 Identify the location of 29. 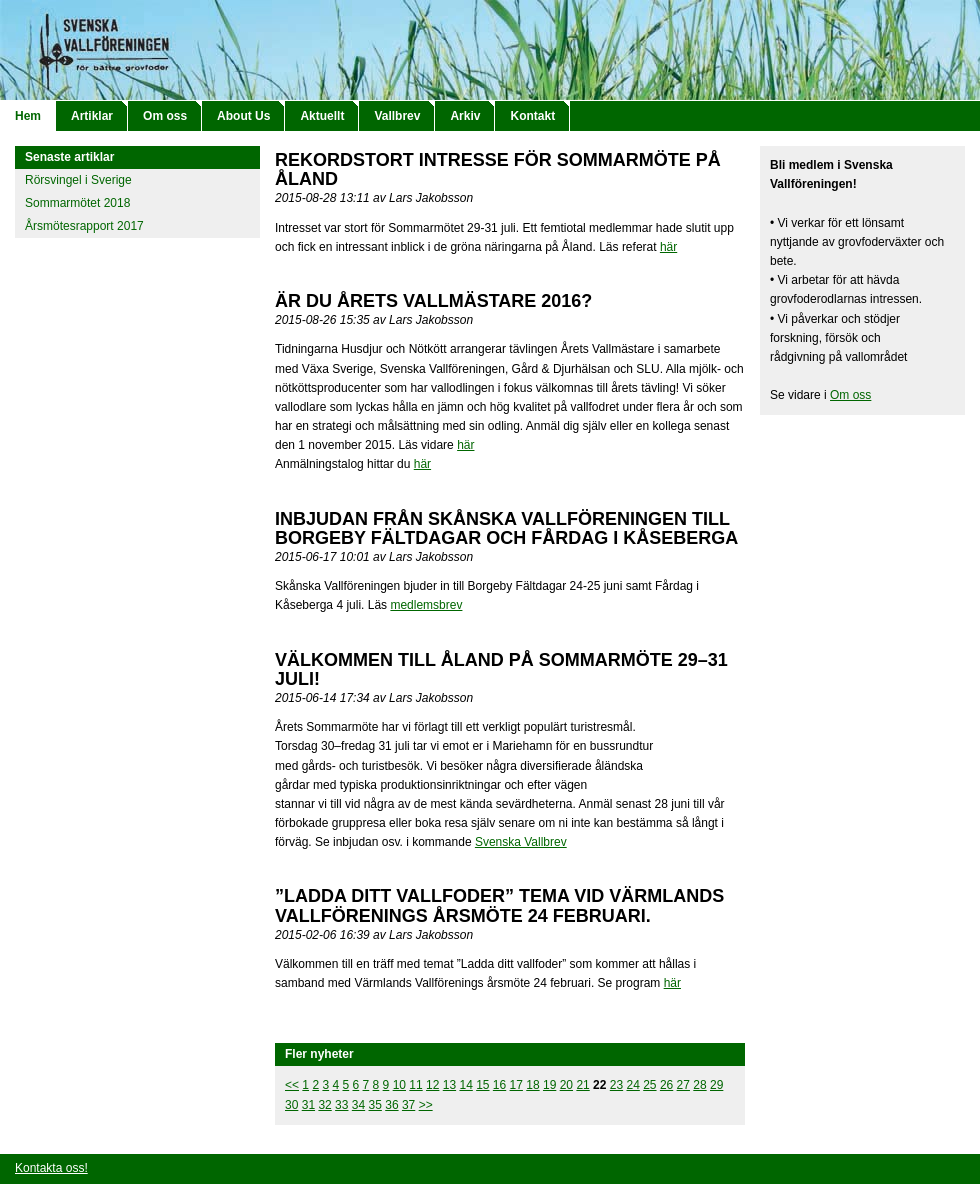
(716, 1085).